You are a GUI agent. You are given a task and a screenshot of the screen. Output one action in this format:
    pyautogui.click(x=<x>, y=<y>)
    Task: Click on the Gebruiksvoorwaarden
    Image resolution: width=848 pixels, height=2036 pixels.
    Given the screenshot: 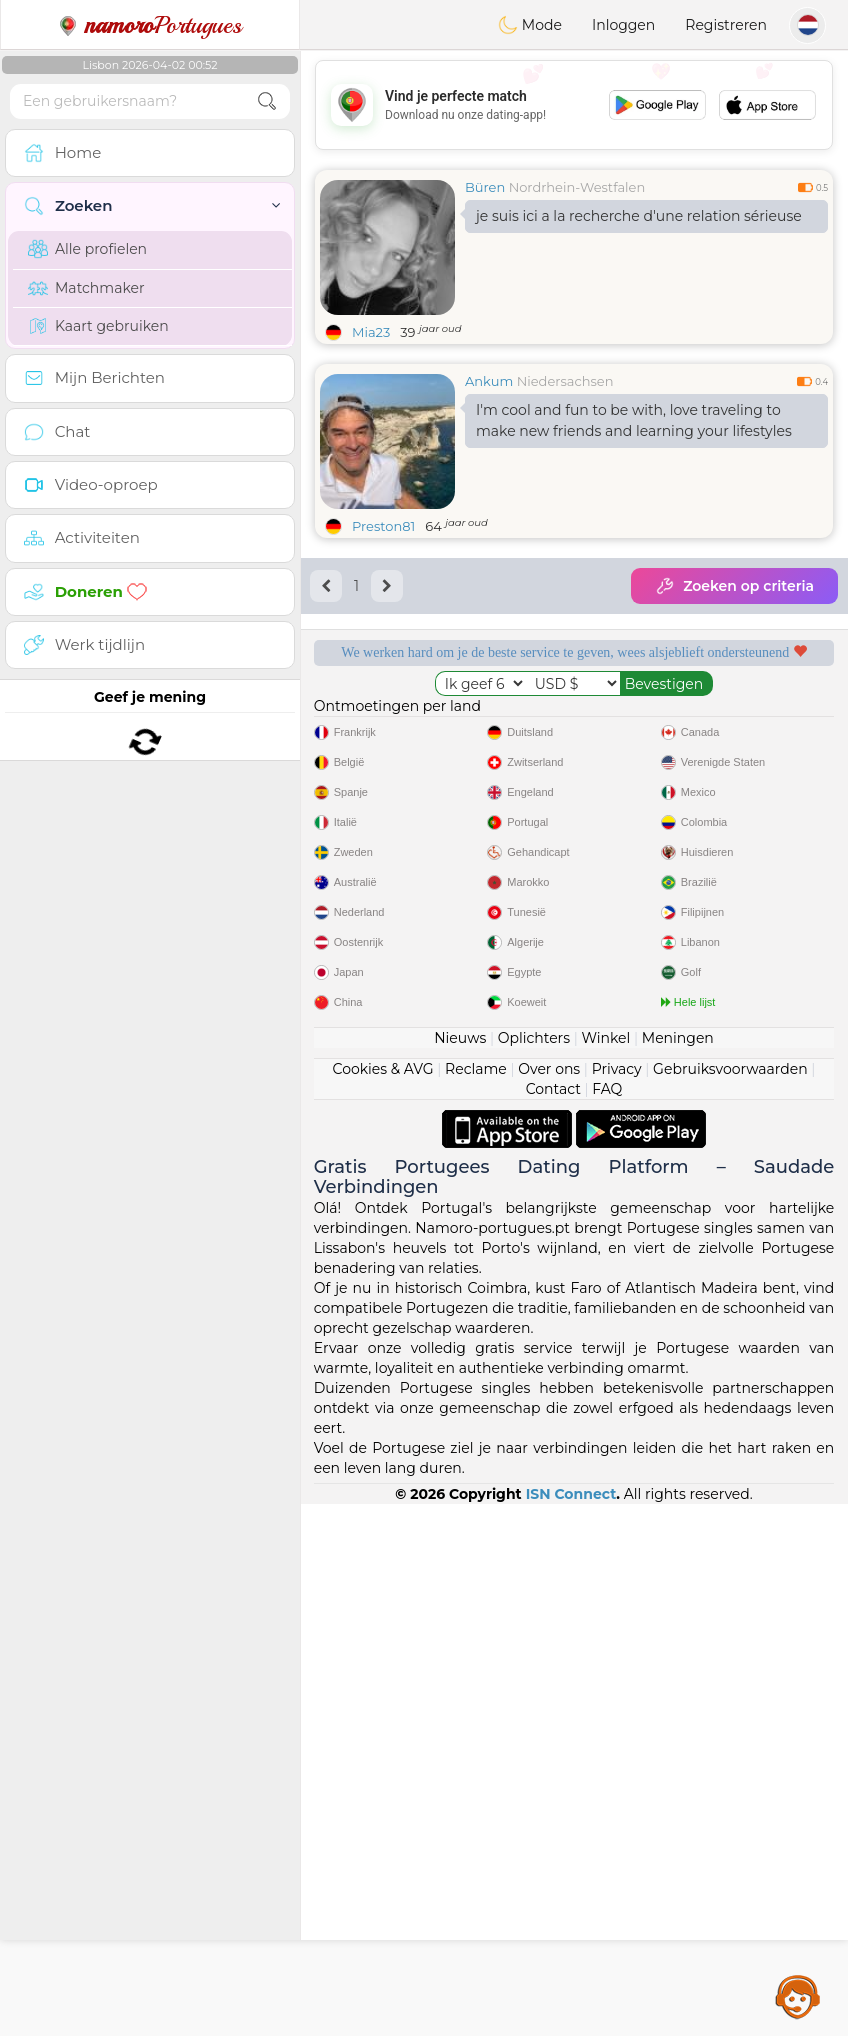 What is the action you would take?
    pyautogui.click(x=730, y=1601)
    